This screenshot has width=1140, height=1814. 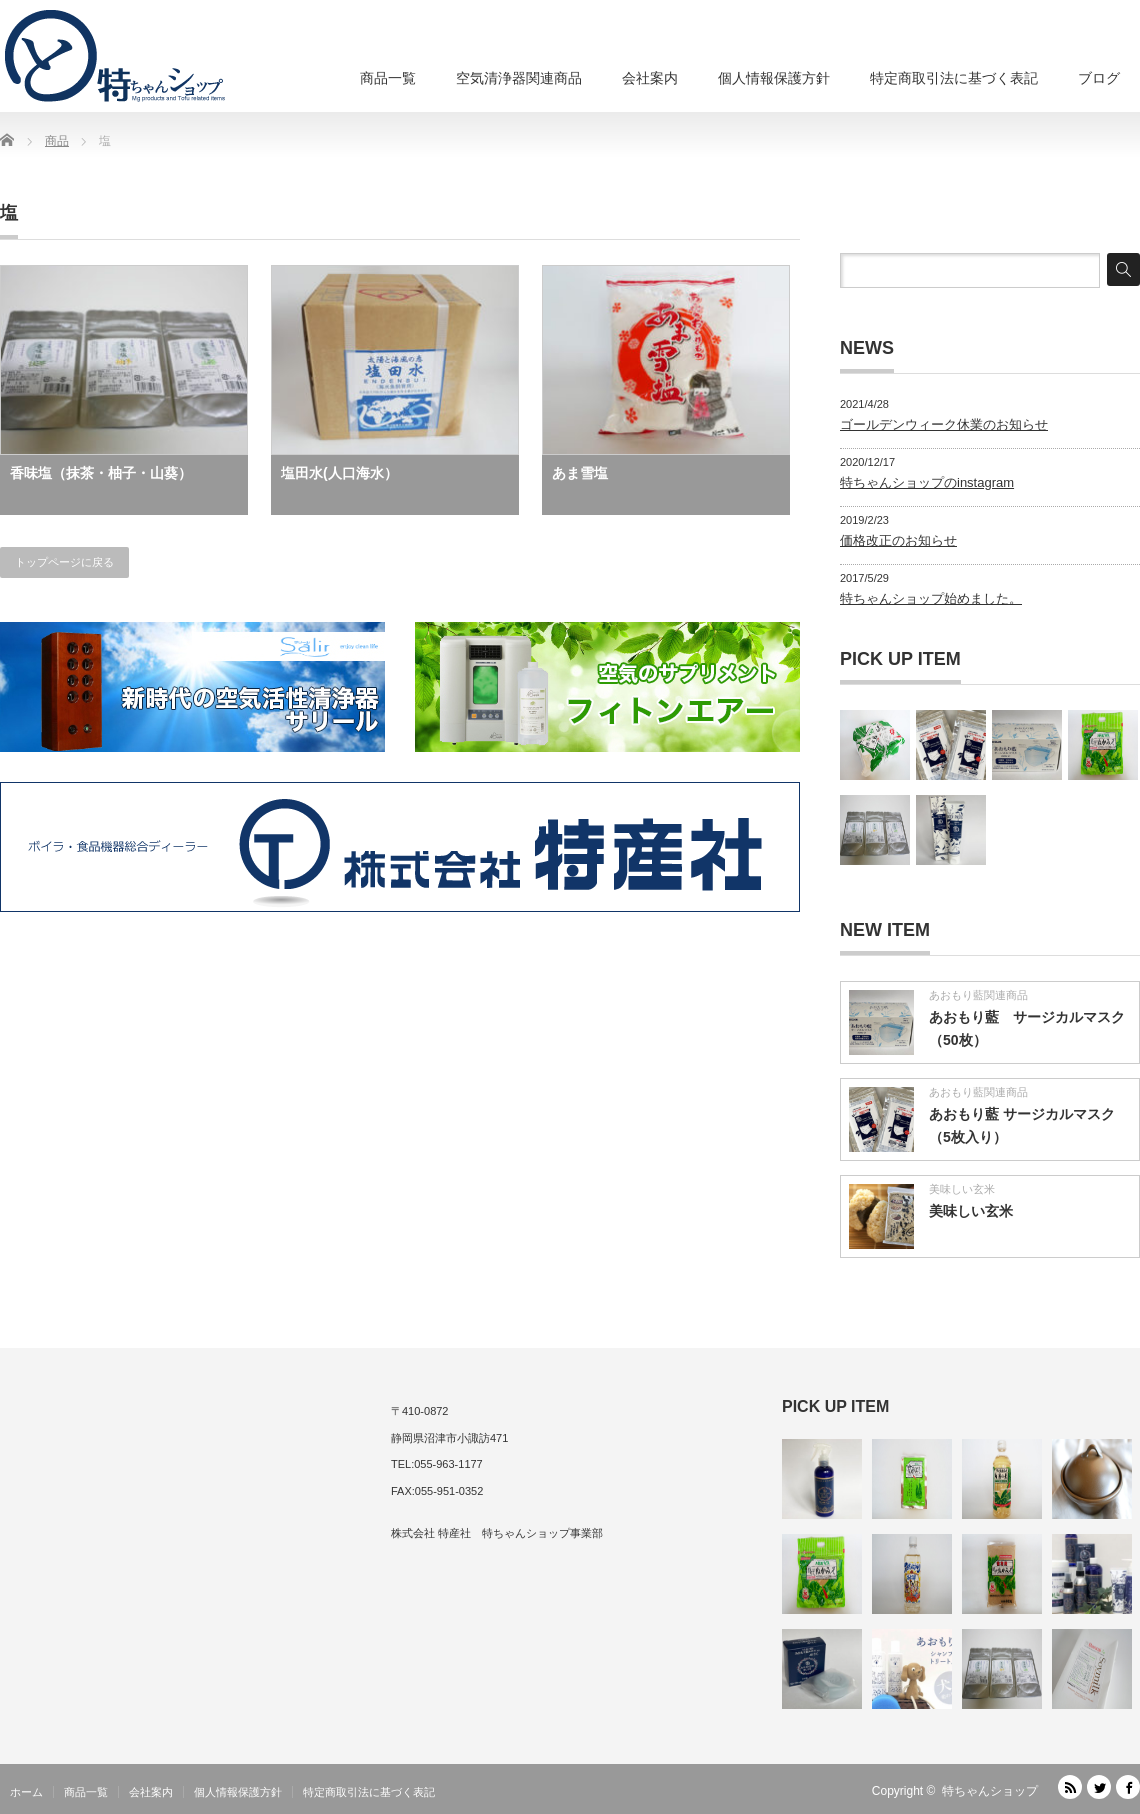 What do you see at coordinates (580, 473) in the screenshot?
I see `あま雪塩` at bounding box center [580, 473].